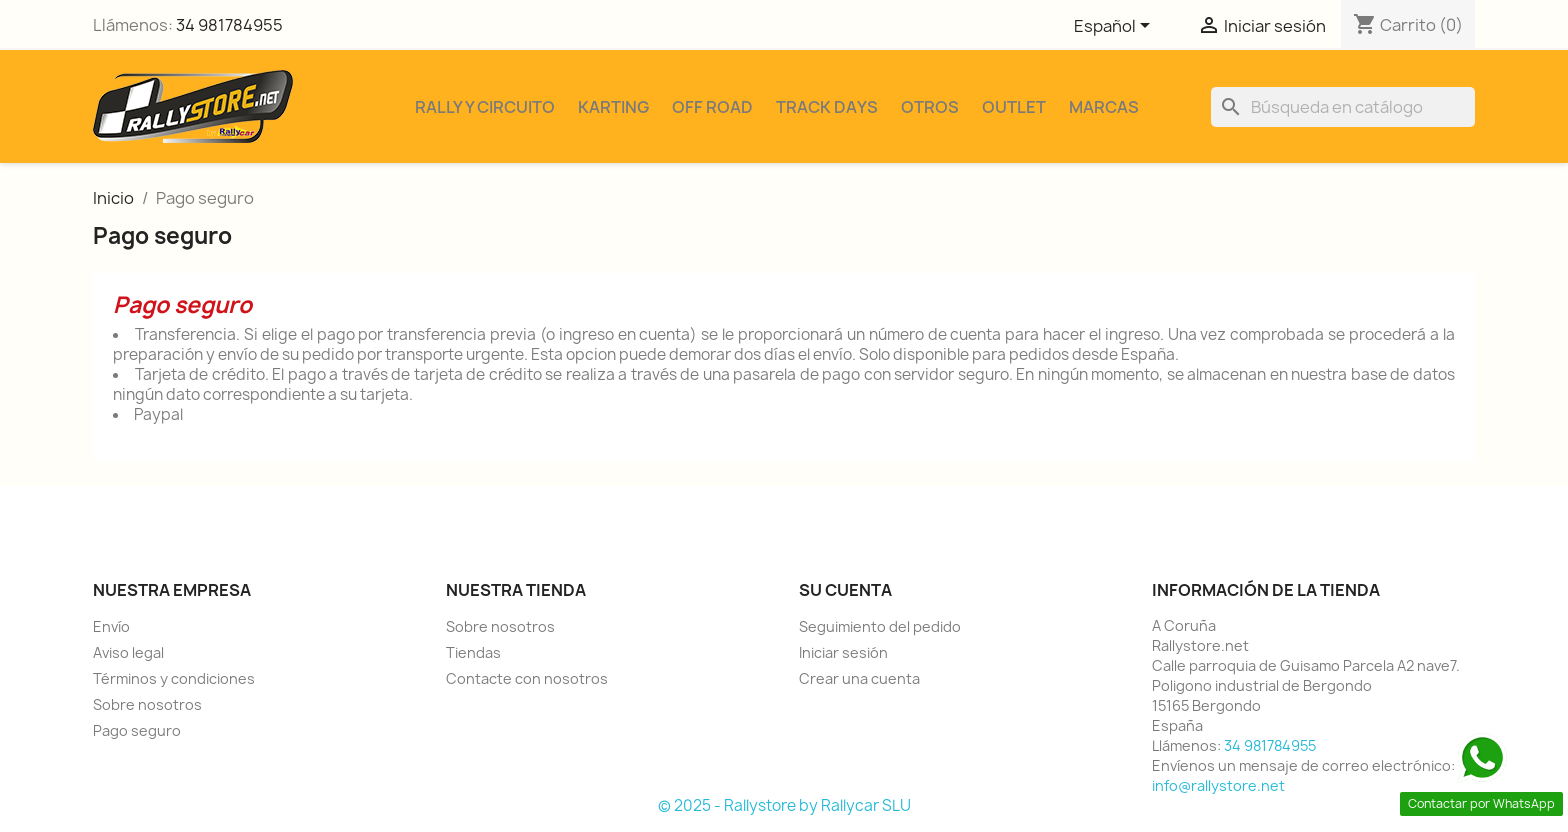 This screenshot has height=832, width=1568. I want to click on Términos y condiciones, so click(174, 678).